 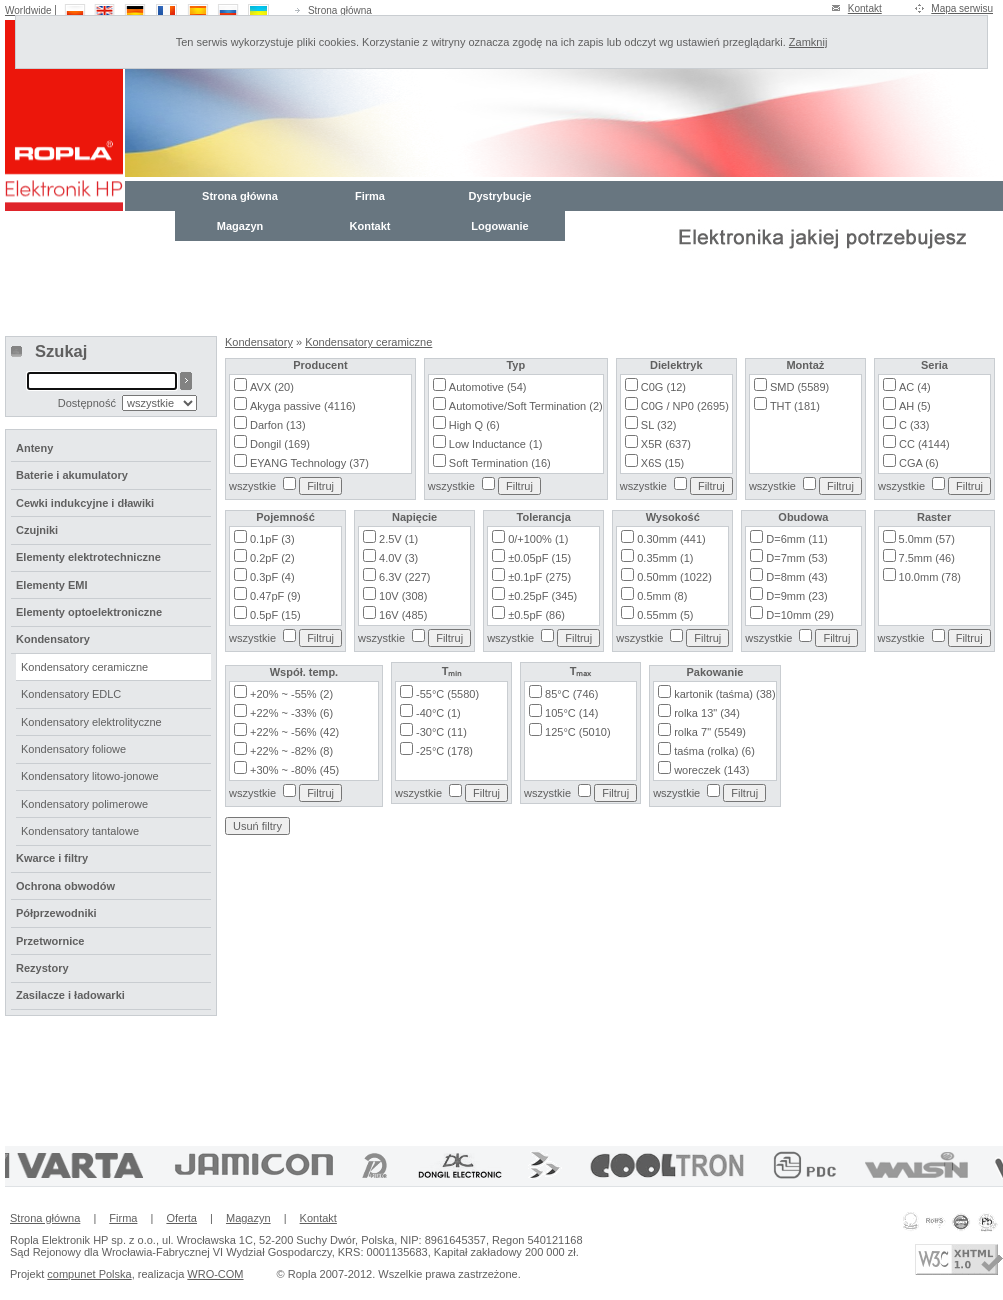 I want to click on EYANG Technology (37), so click(x=309, y=463).